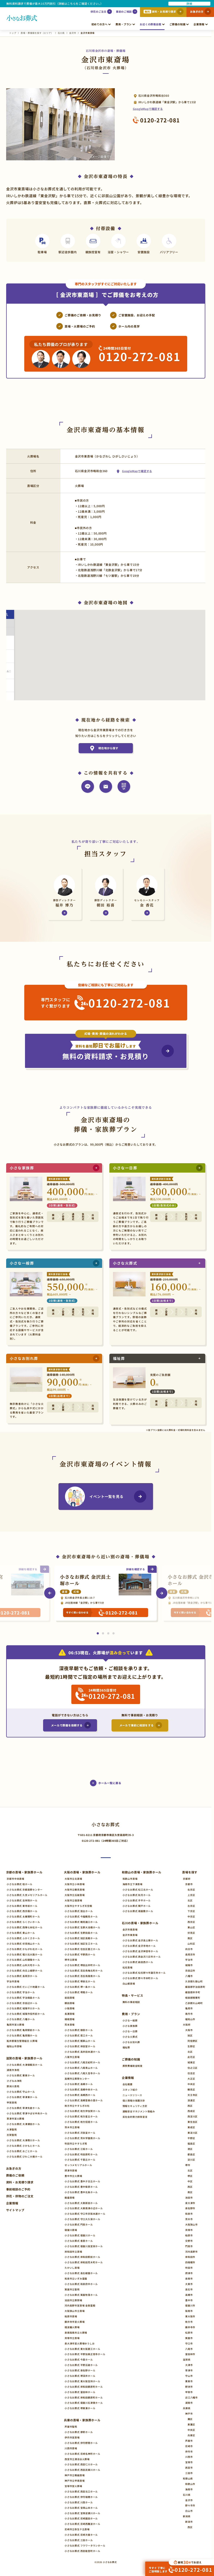  I want to click on 企業情報, so click(199, 24).